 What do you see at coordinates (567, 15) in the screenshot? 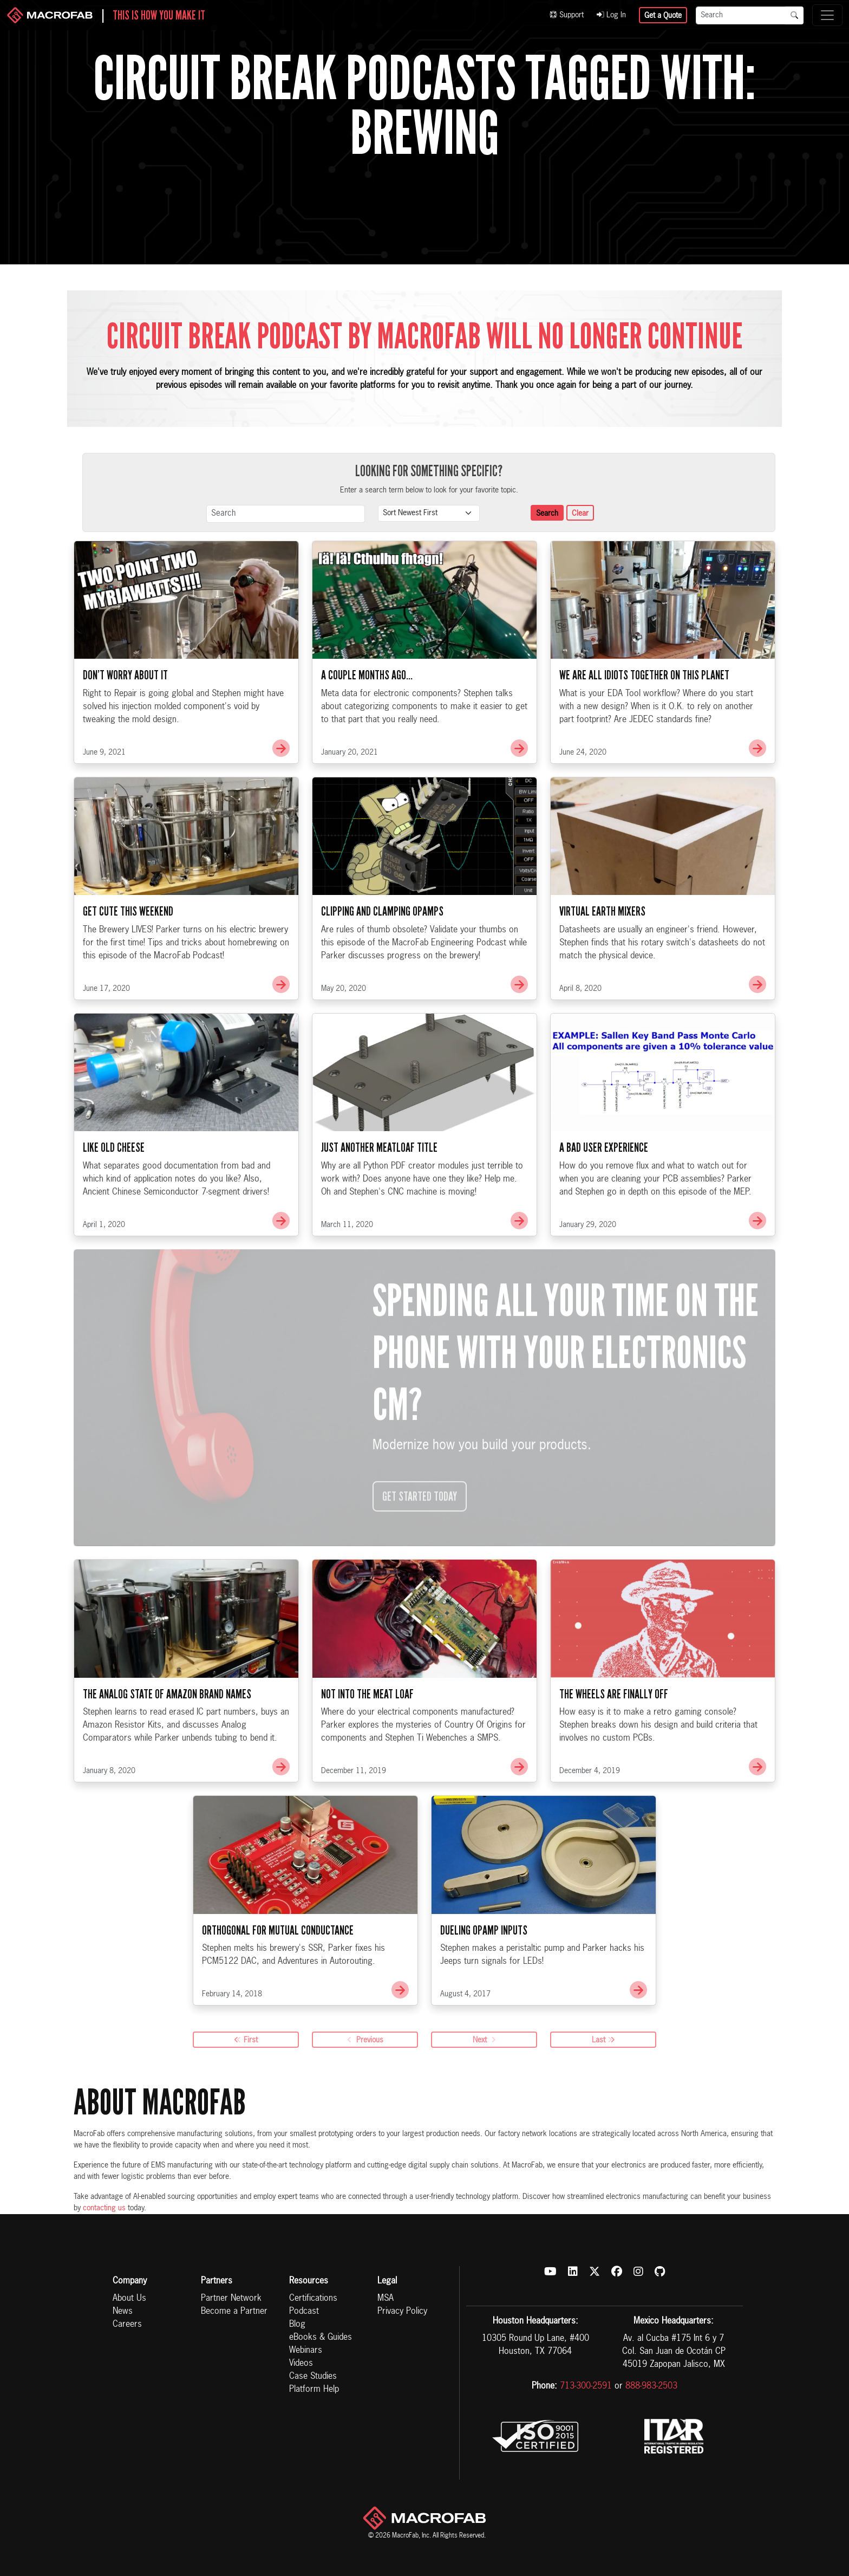
I see `Support` at bounding box center [567, 15].